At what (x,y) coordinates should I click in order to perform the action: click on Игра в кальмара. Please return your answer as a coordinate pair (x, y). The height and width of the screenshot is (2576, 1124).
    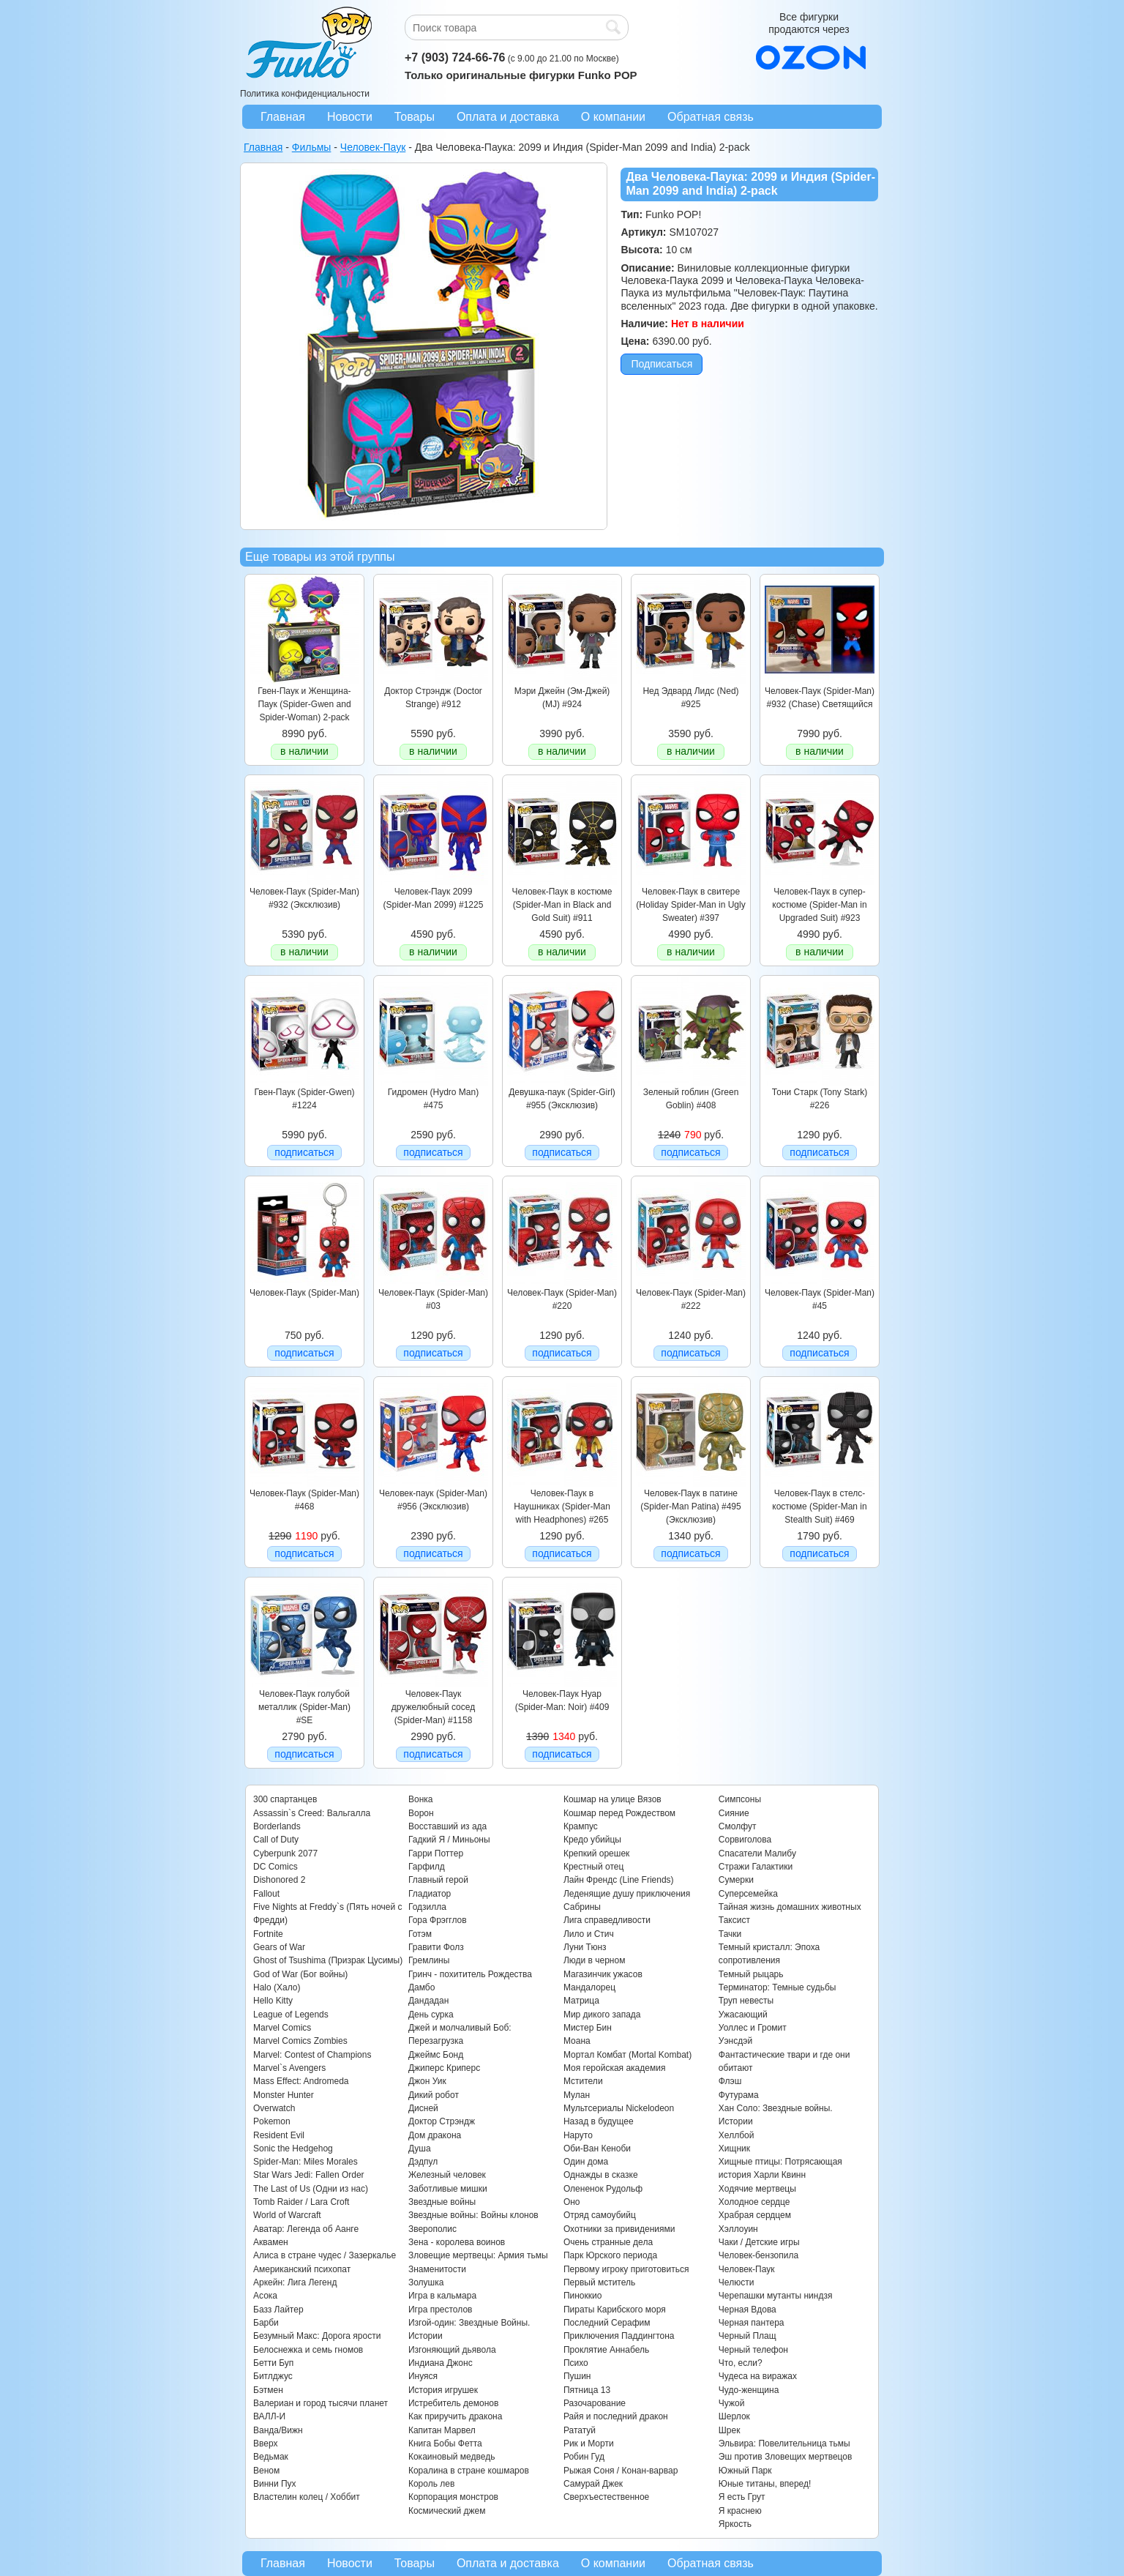
    Looking at the image, I should click on (442, 2296).